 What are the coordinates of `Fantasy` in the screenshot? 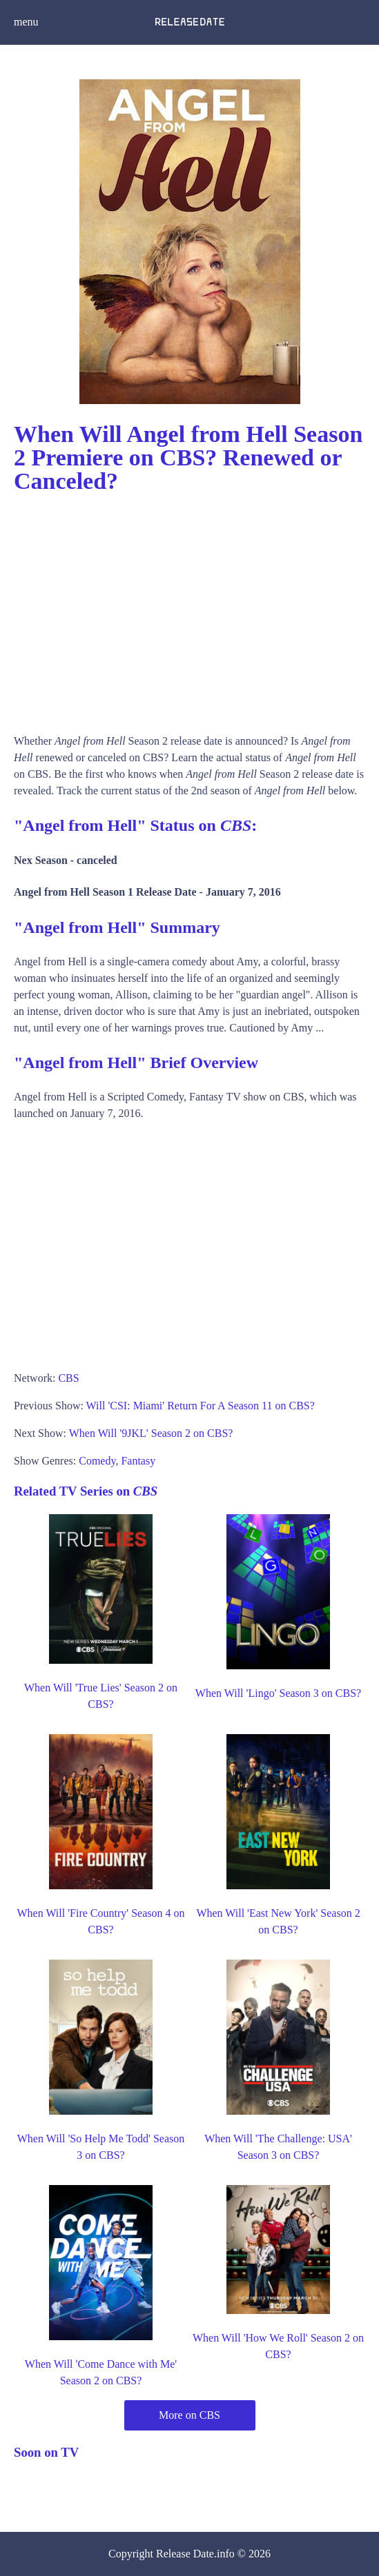 It's located at (138, 1461).